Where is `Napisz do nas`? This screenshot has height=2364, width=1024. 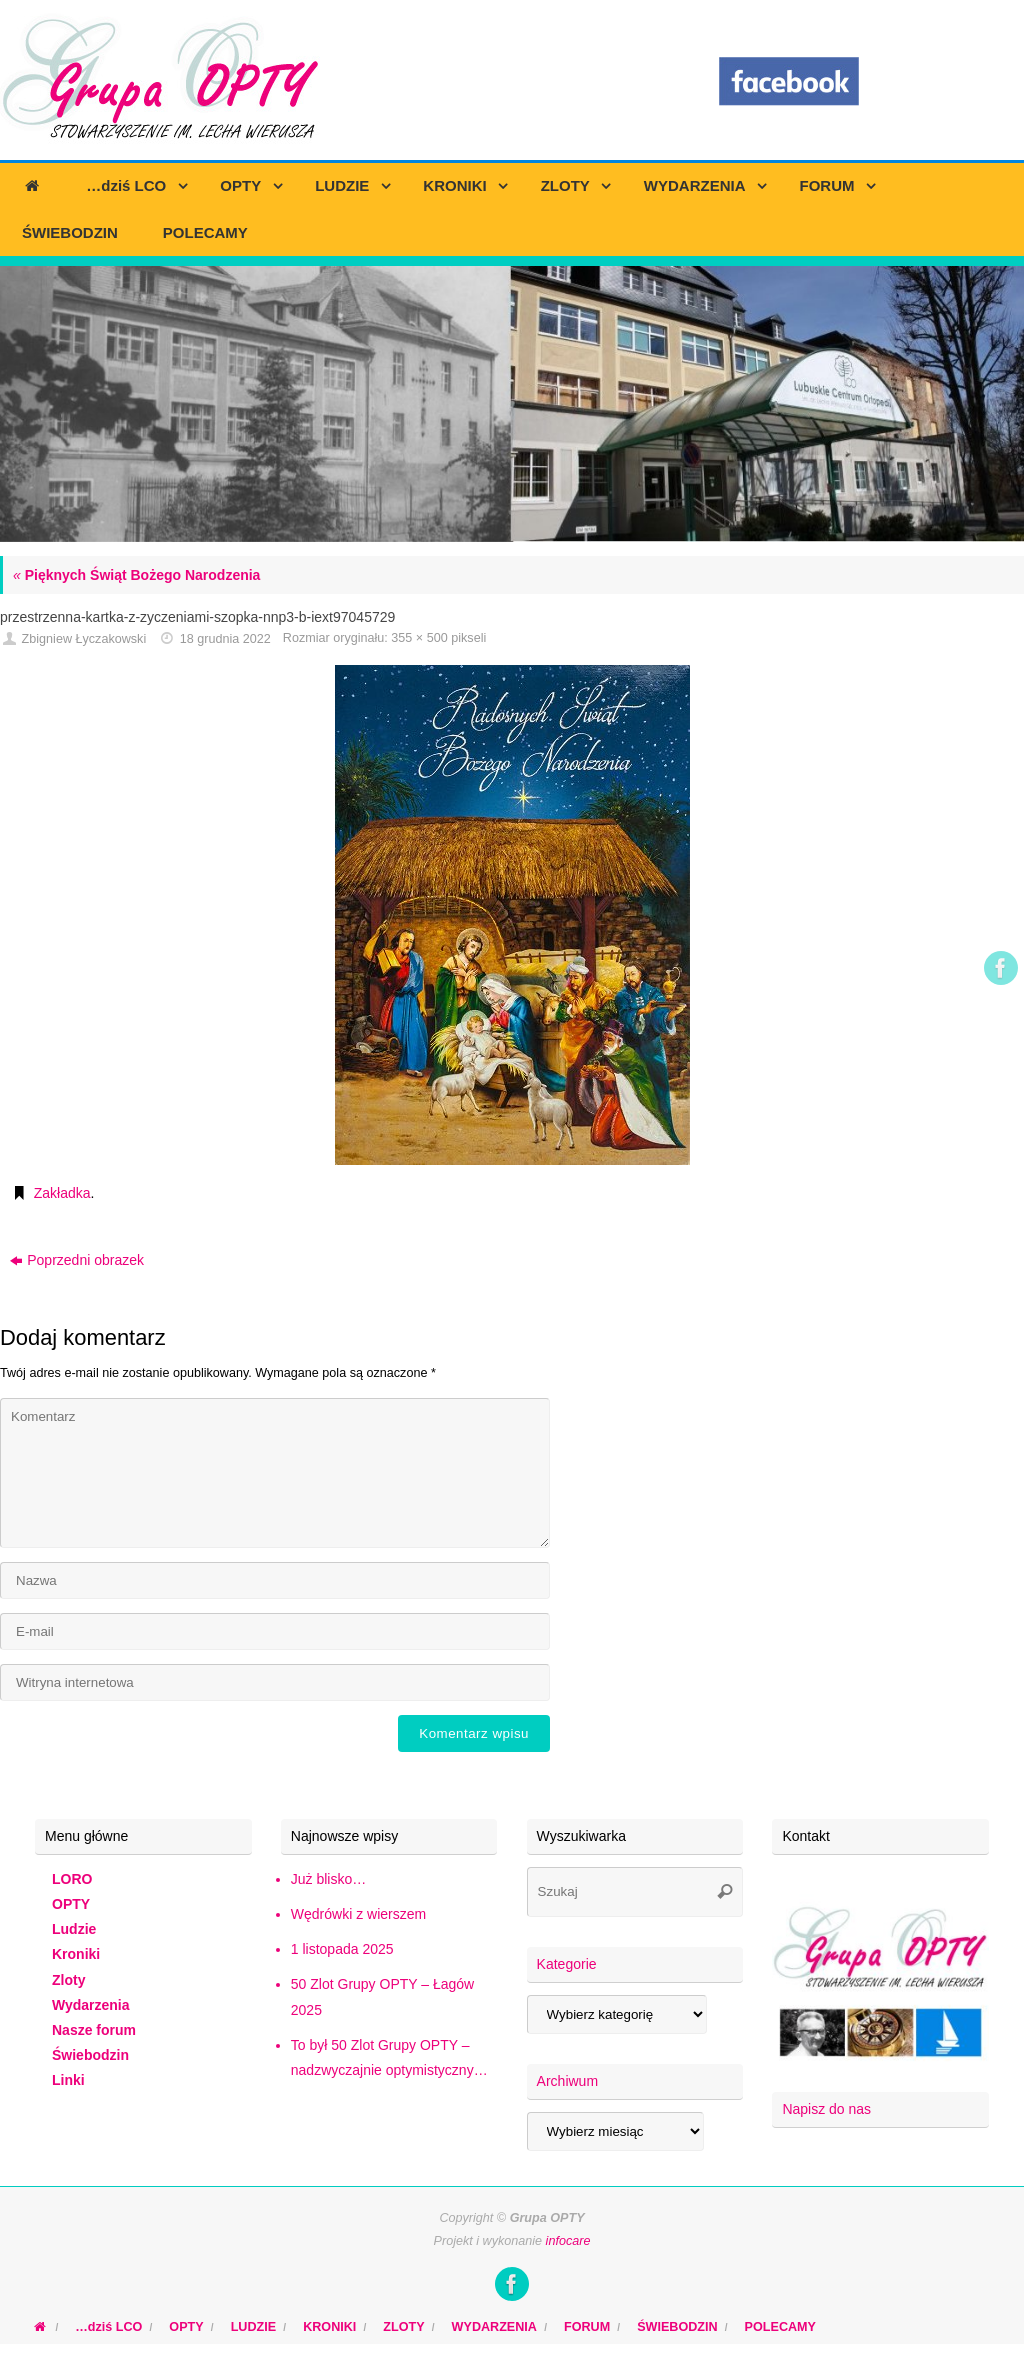 Napisz do nas is located at coordinates (826, 2109).